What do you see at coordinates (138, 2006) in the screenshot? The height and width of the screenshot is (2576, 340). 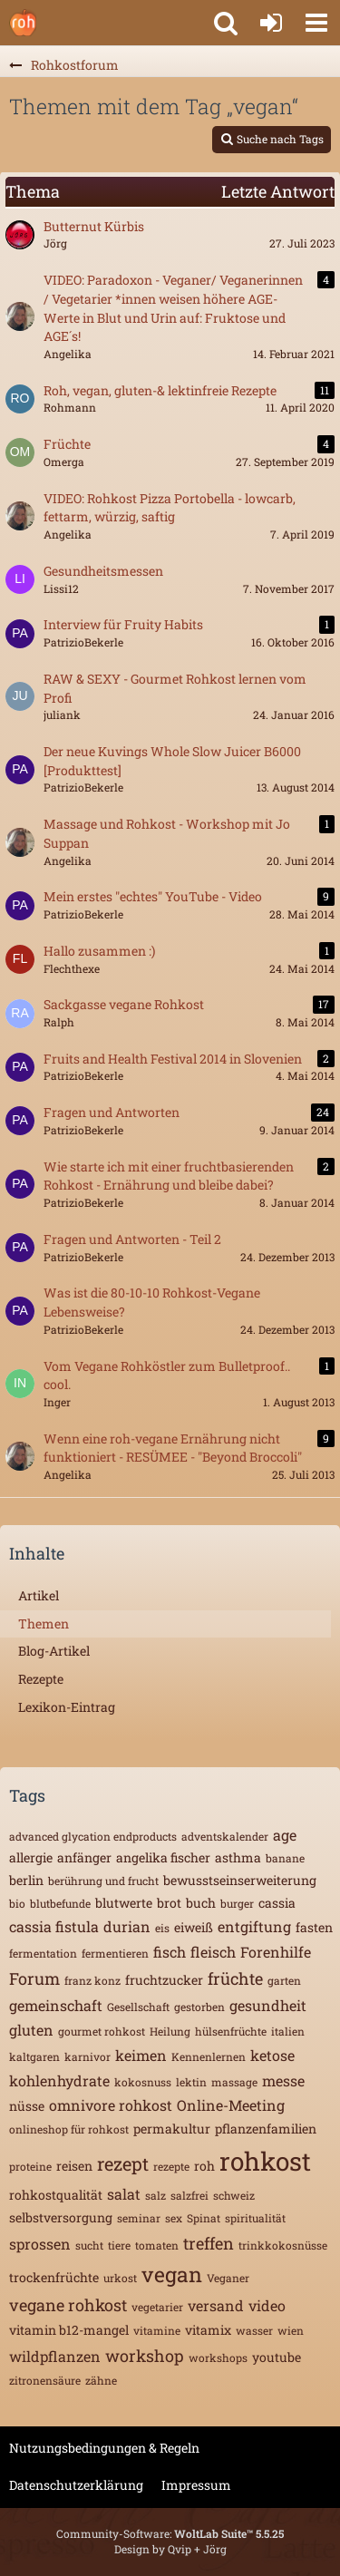 I see `Gesellschaft` at bounding box center [138, 2006].